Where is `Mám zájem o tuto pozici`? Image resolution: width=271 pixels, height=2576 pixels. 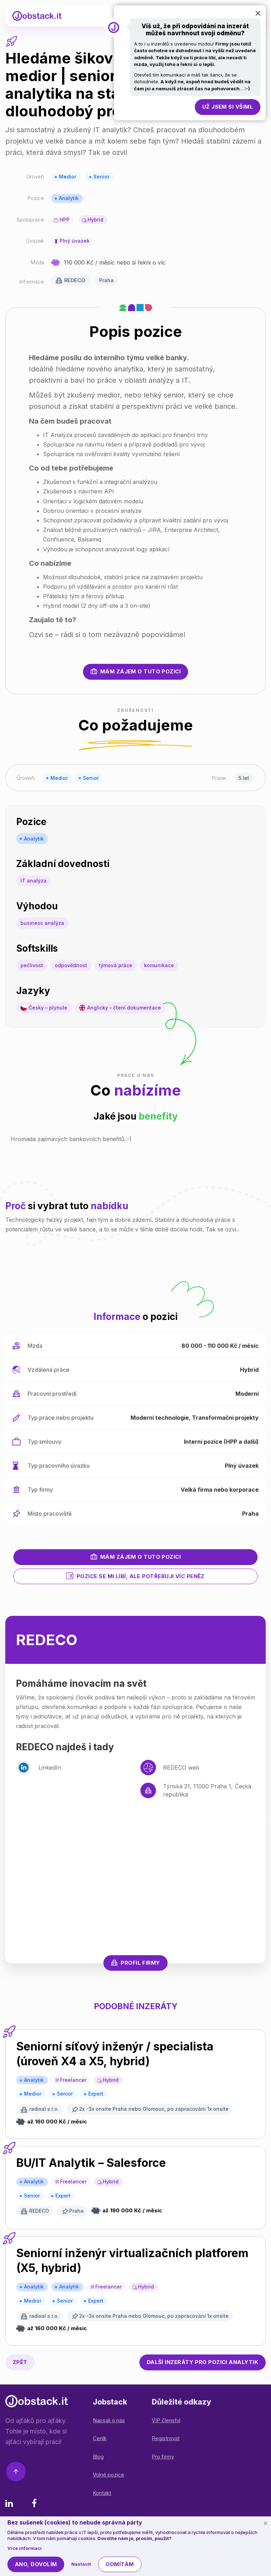
Mám zájem o tuto pozici is located at coordinates (135, 671).